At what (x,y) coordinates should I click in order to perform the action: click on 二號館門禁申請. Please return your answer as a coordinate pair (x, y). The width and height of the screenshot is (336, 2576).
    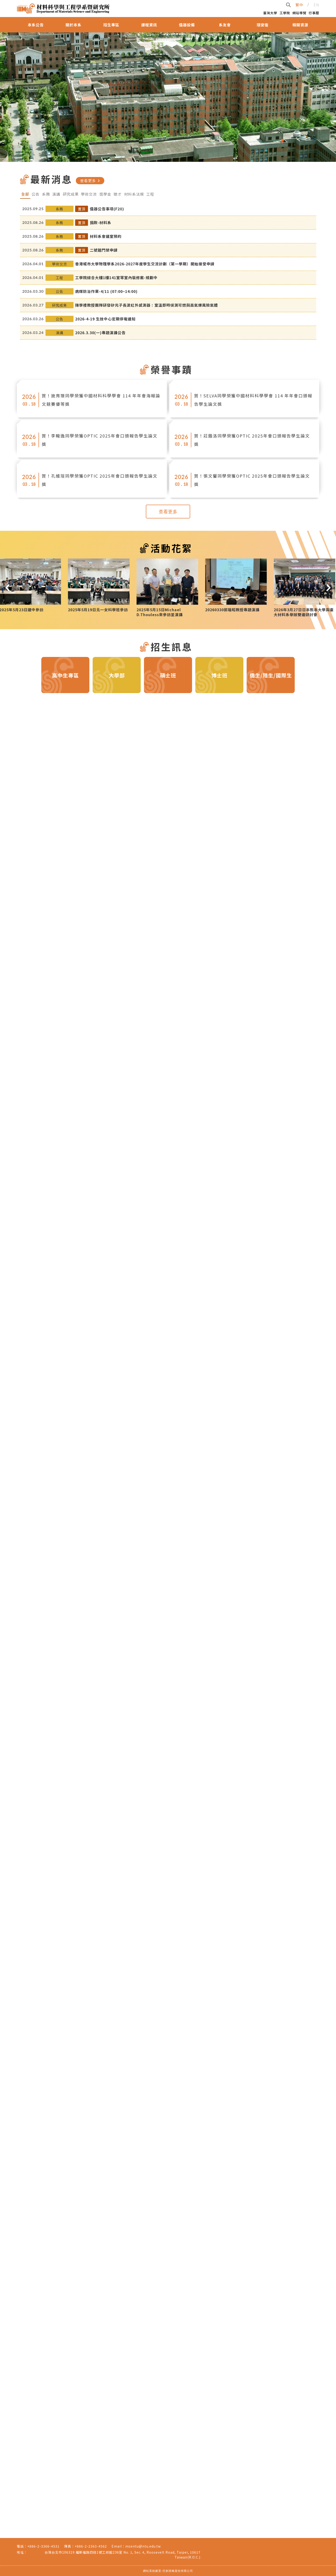
    Looking at the image, I should click on (104, 250).